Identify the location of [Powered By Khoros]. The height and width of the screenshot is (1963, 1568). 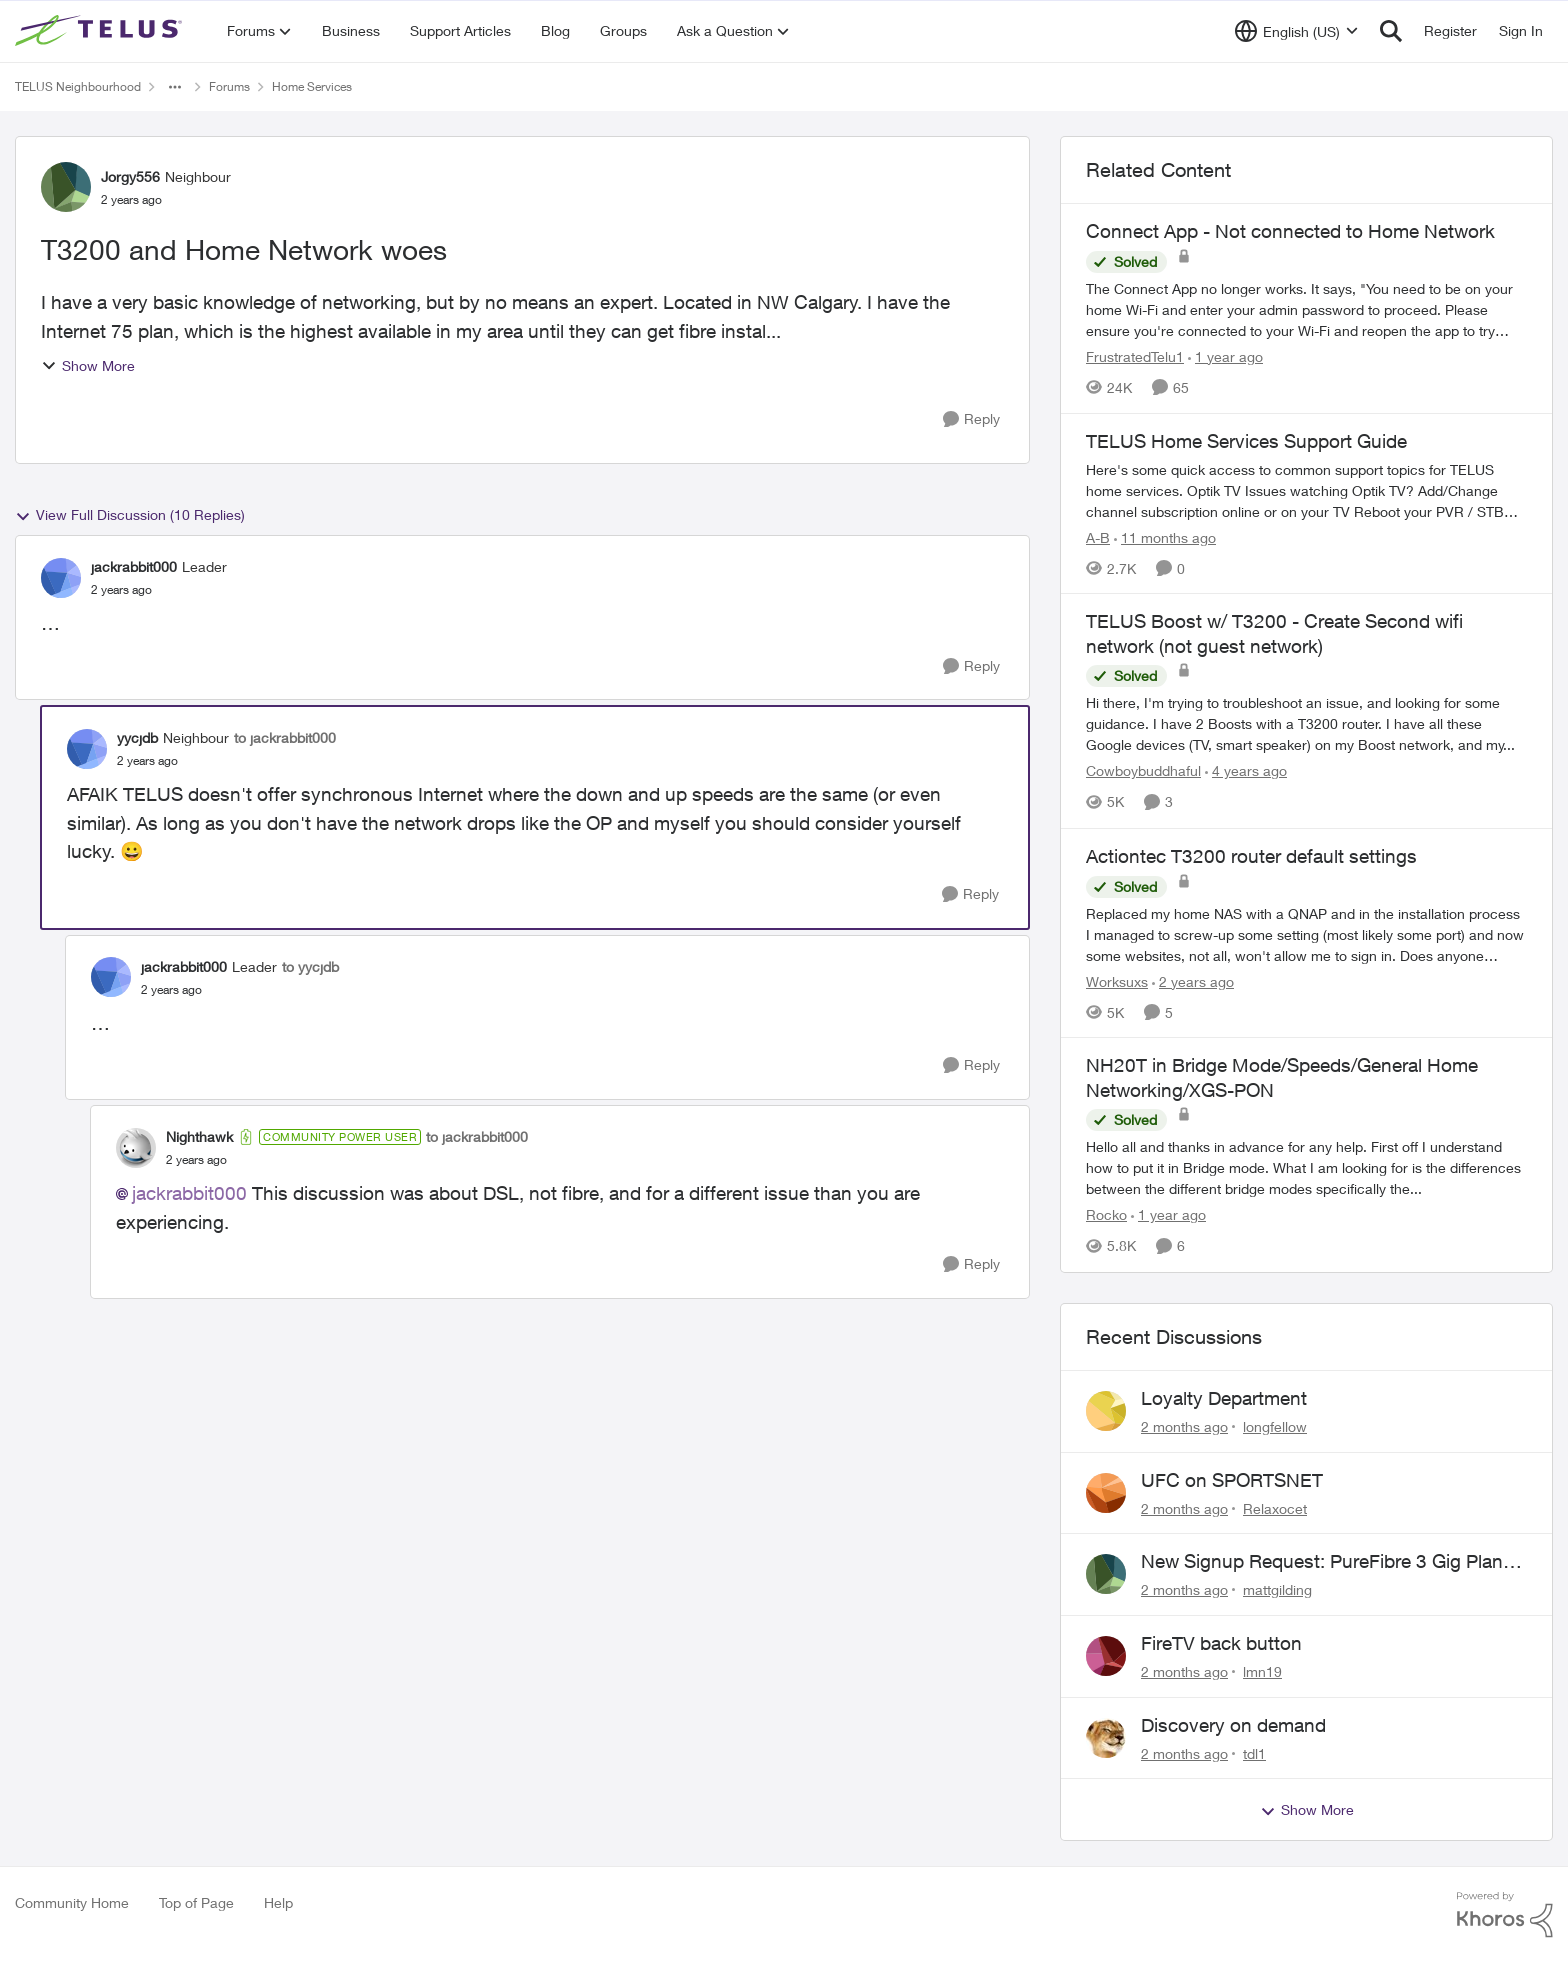
(1505, 1915).